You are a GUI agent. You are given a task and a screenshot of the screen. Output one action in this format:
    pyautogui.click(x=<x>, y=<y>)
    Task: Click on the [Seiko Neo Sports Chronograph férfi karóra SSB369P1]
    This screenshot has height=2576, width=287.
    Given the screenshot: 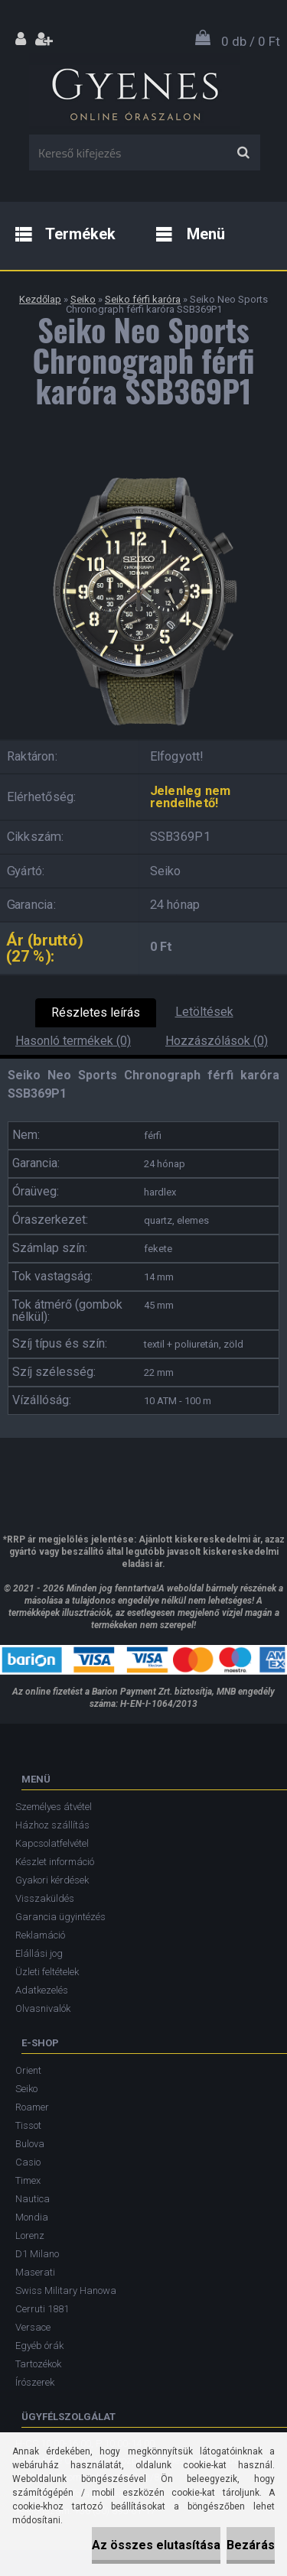 What is the action you would take?
    pyautogui.click(x=143, y=462)
    